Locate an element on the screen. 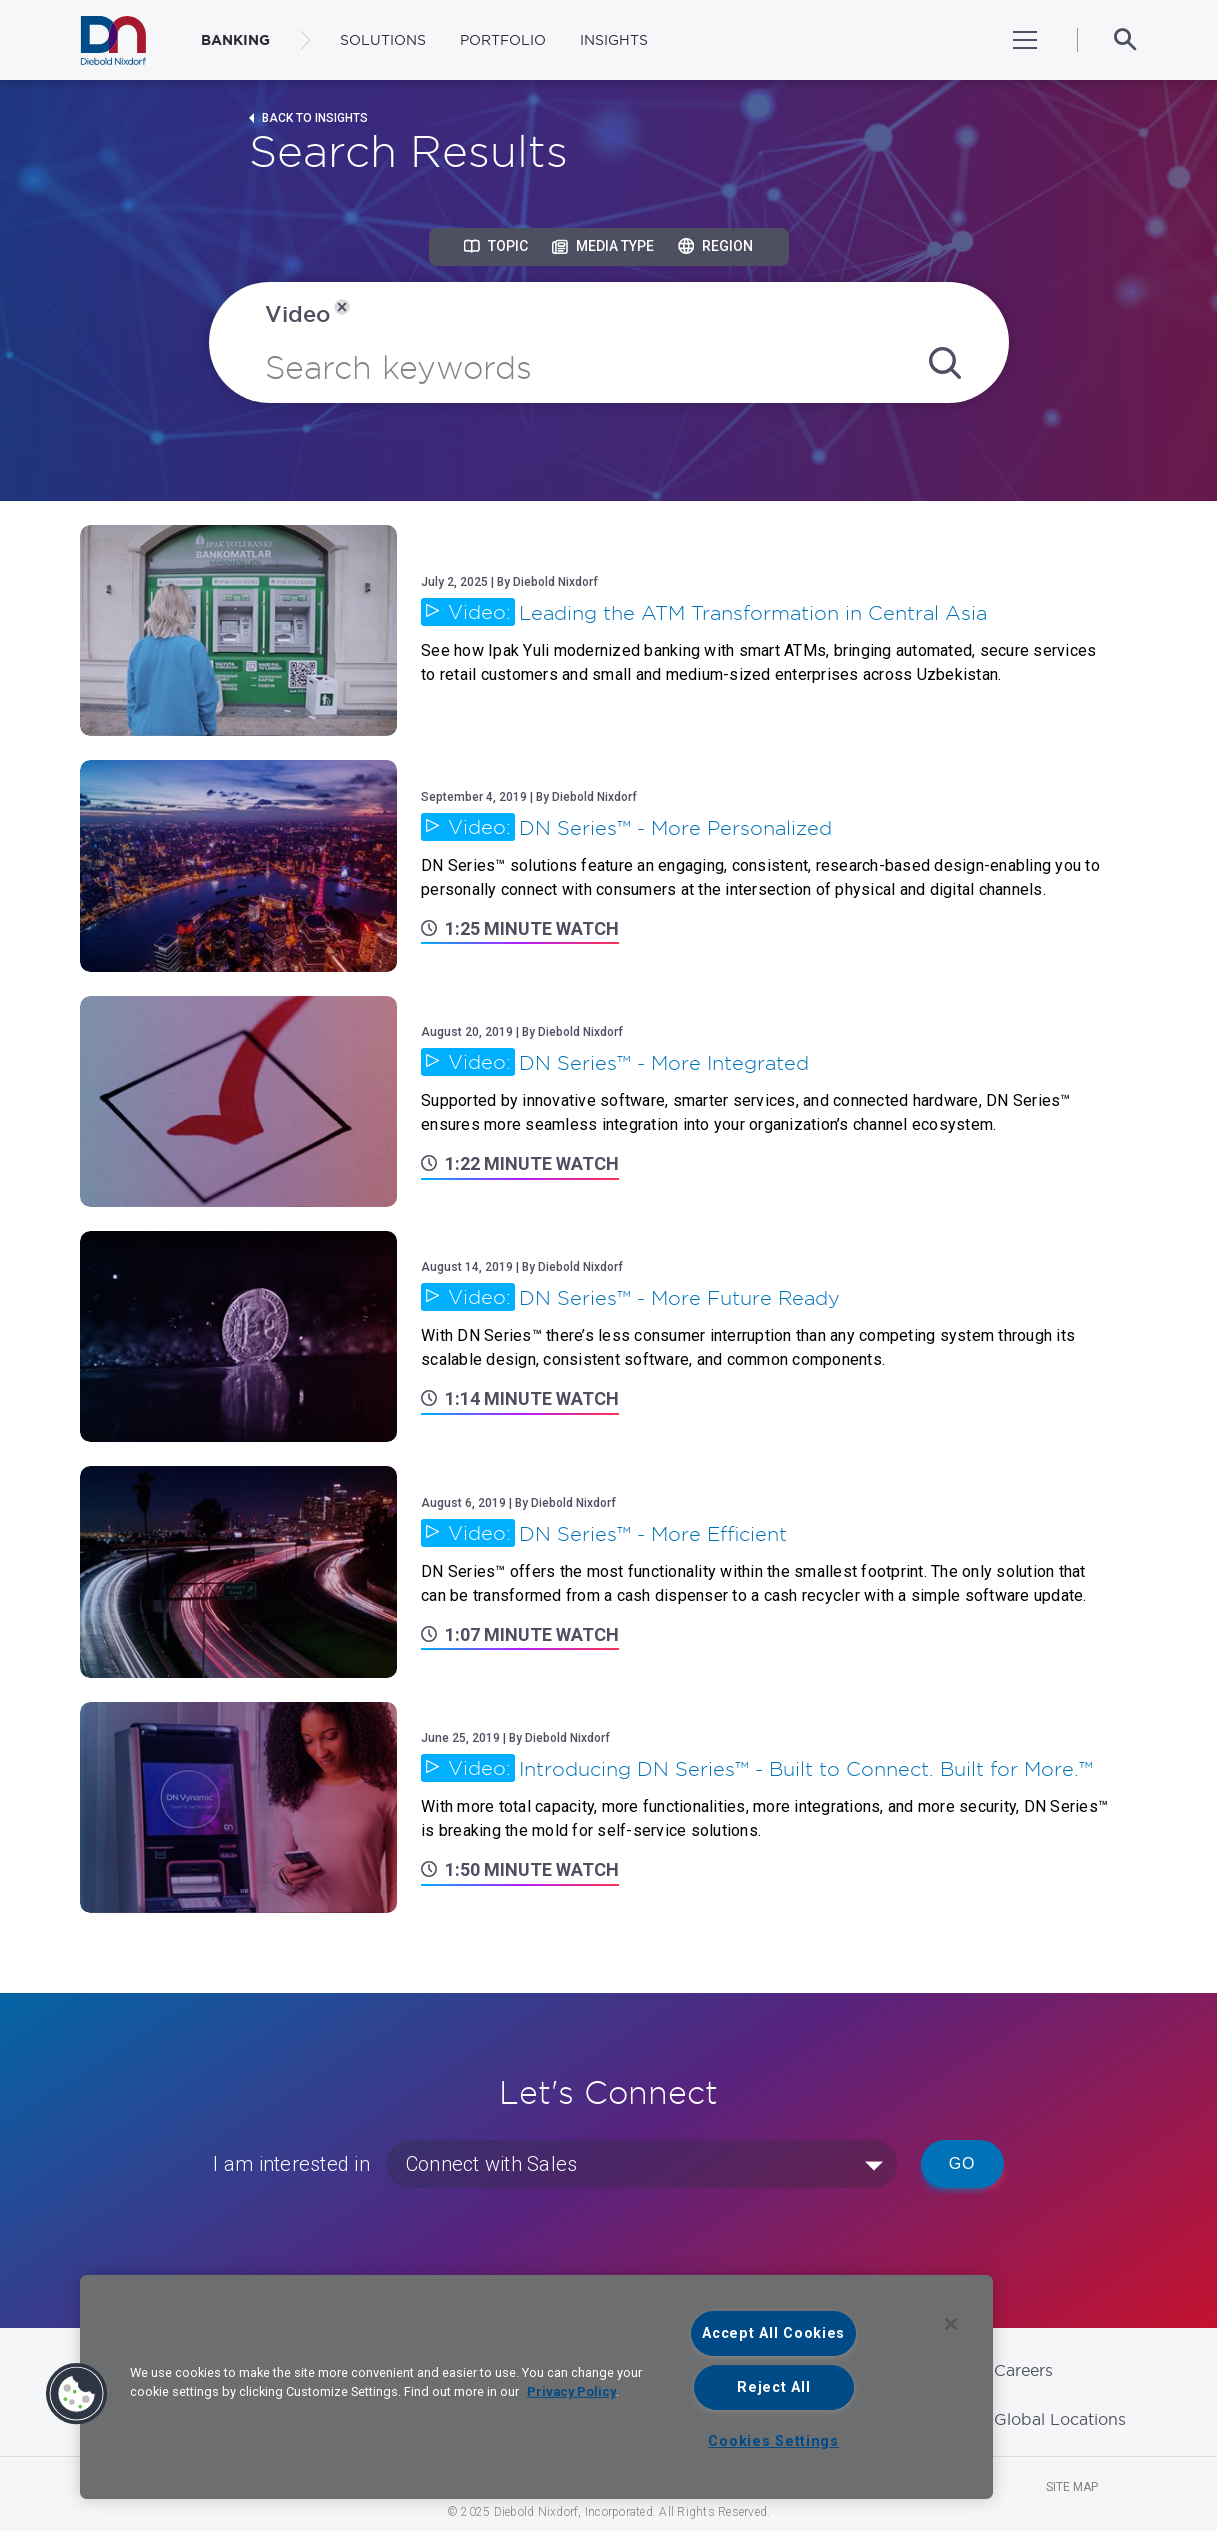 The height and width of the screenshot is (2531, 1217). Solutions is located at coordinates (383, 40).